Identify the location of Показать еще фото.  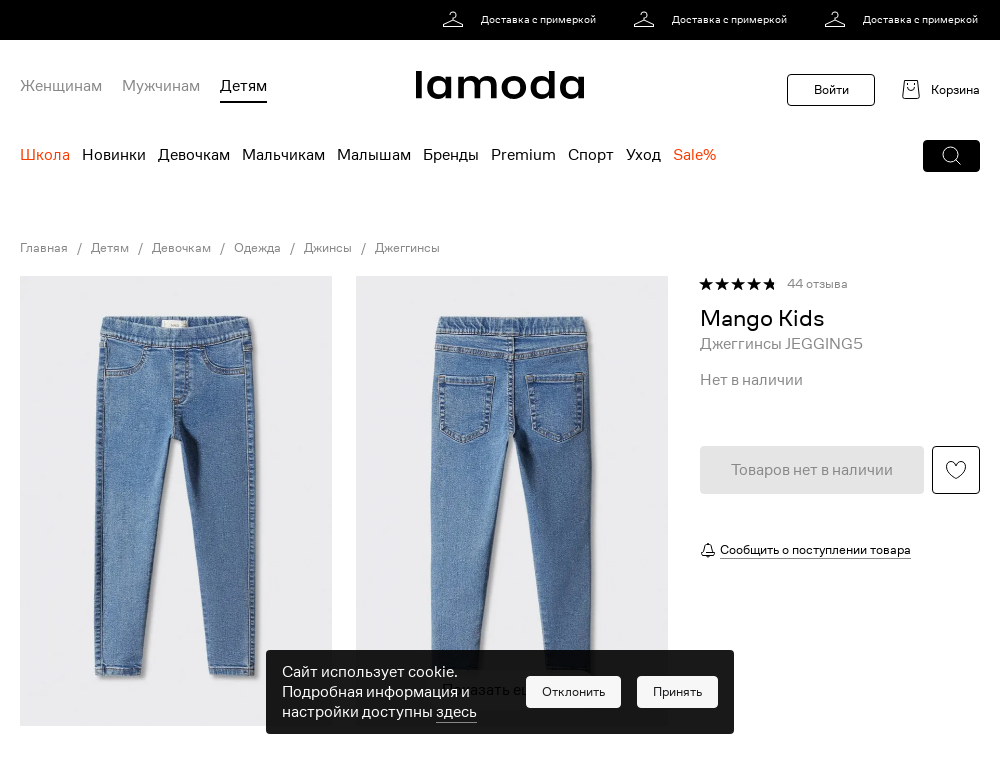
(512, 690).